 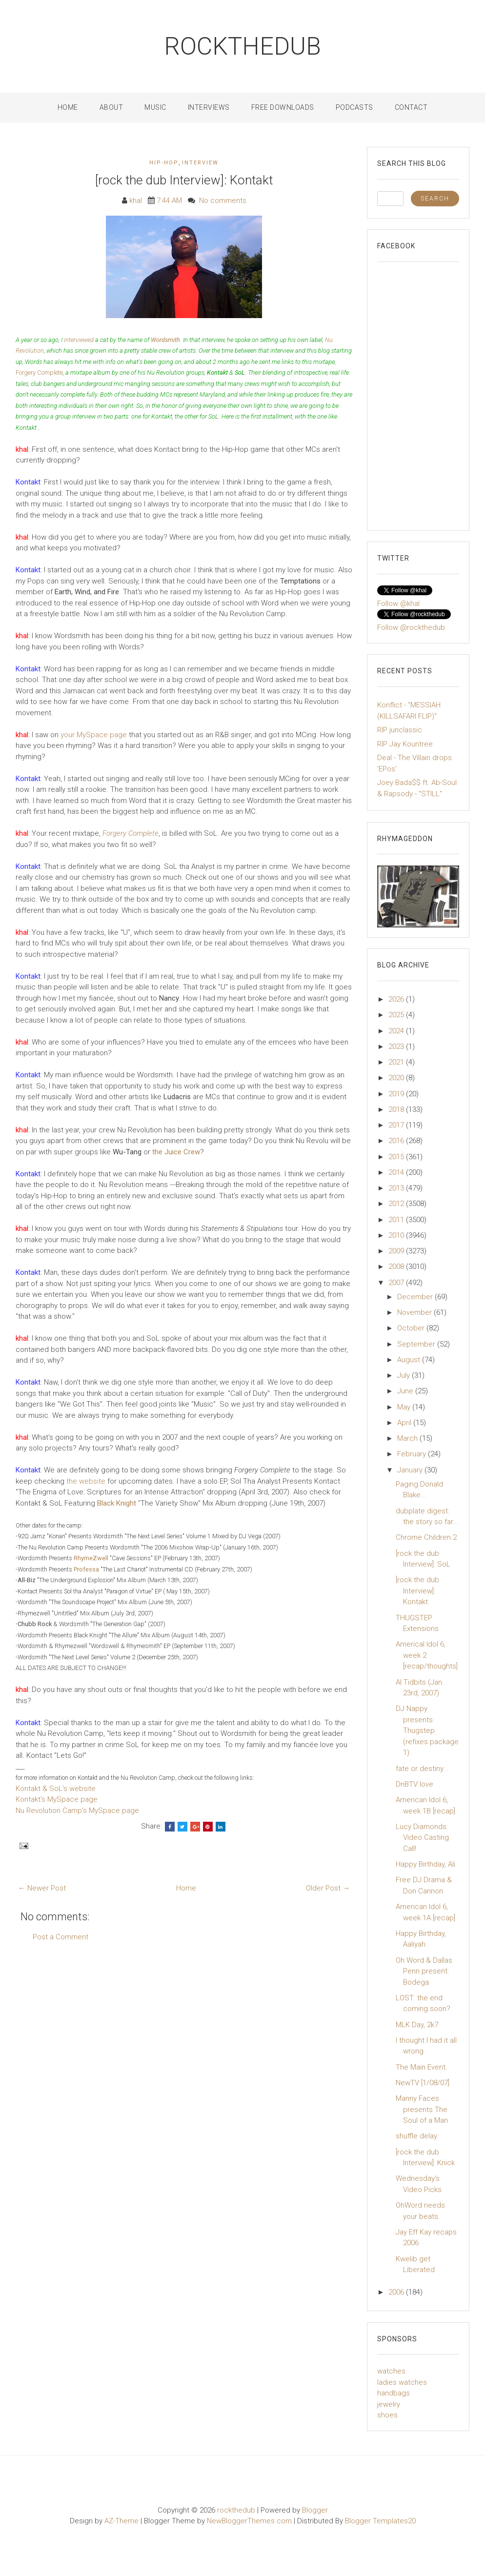 I want to click on 2023, so click(x=397, y=1046).